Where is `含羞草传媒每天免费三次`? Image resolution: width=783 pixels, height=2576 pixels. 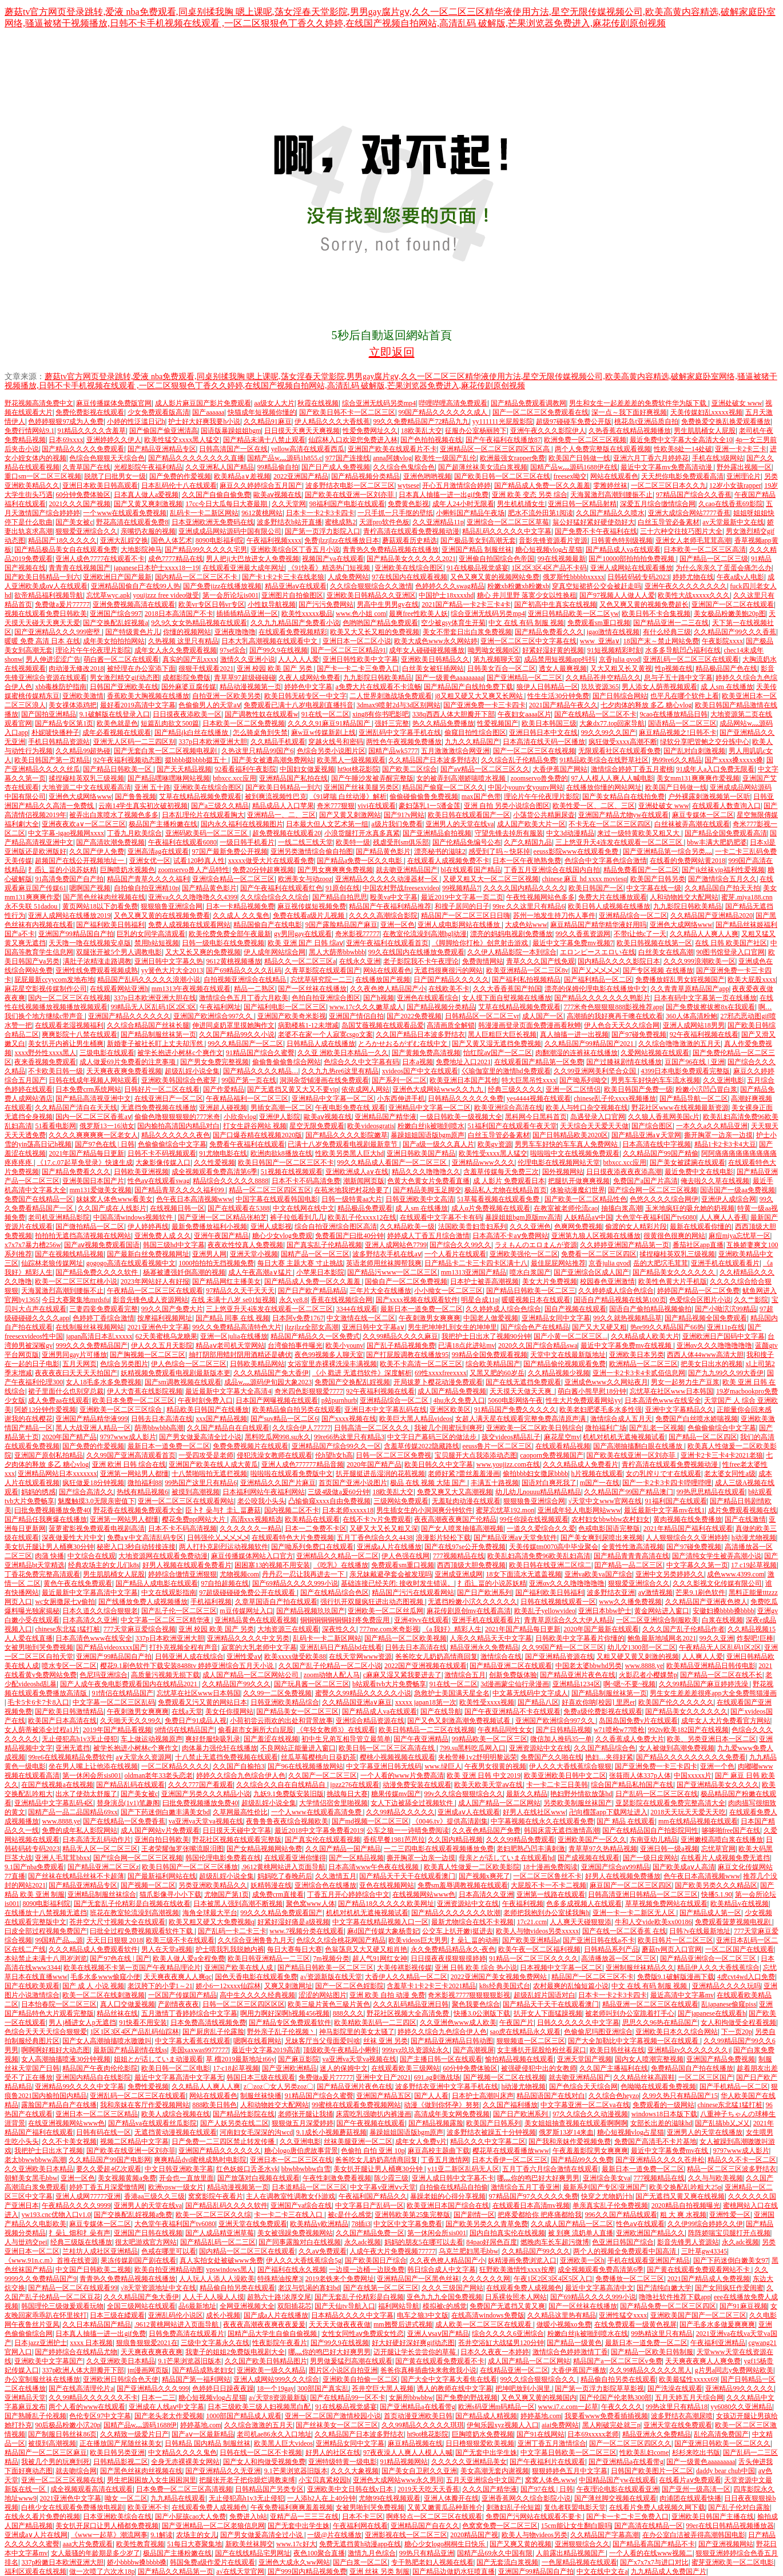
含羞草传媒每天免费三次 is located at coordinates (501, 1172).